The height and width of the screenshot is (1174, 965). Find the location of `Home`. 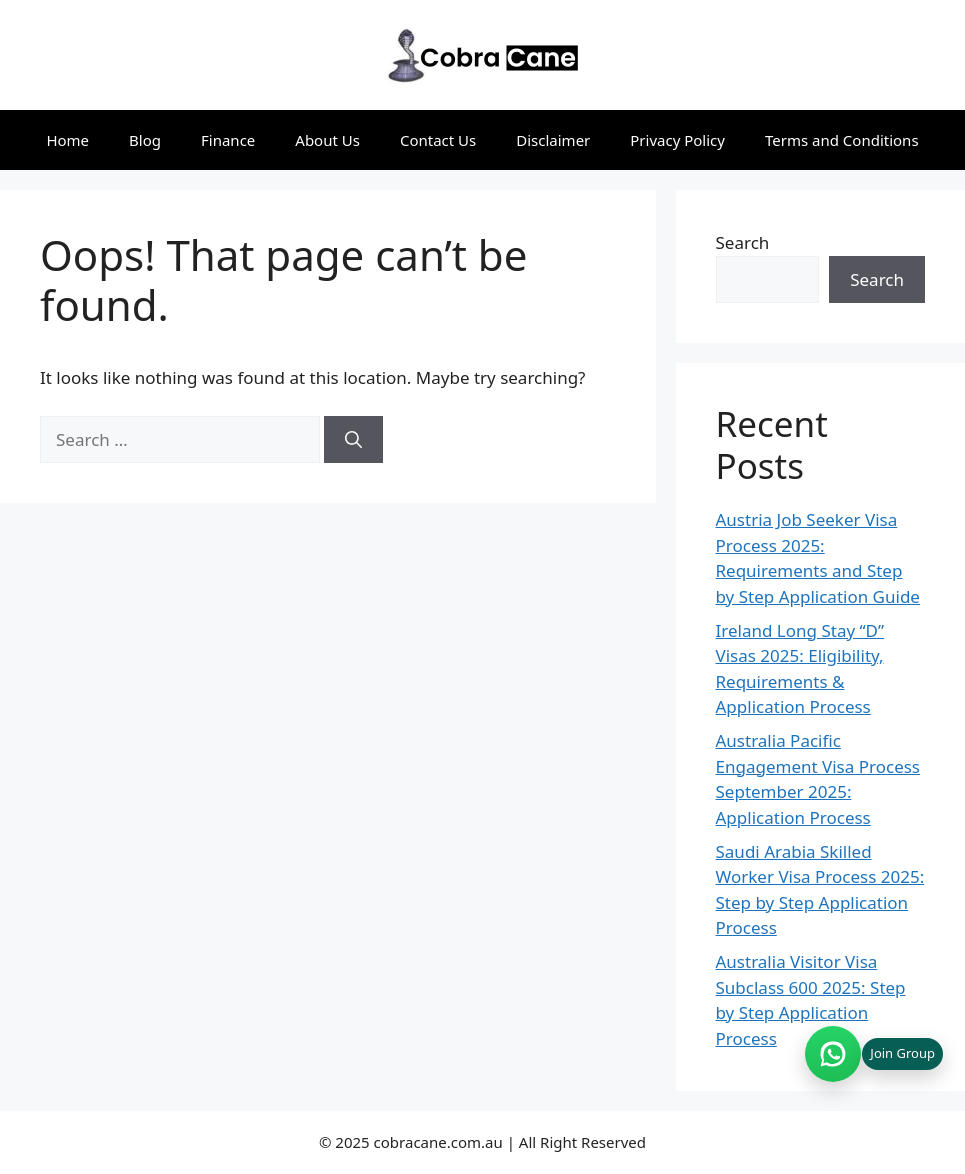

Home is located at coordinates (67, 140).